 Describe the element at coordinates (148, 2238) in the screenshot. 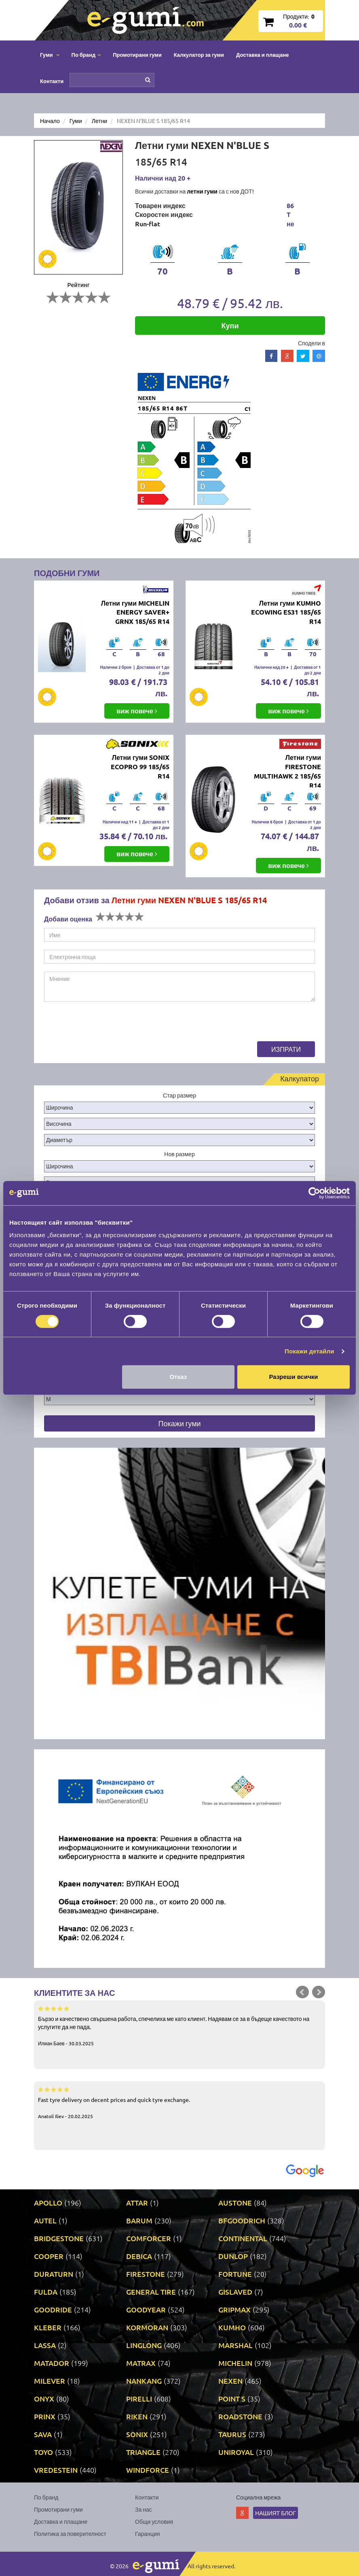

I see `COMFORCER` at that location.